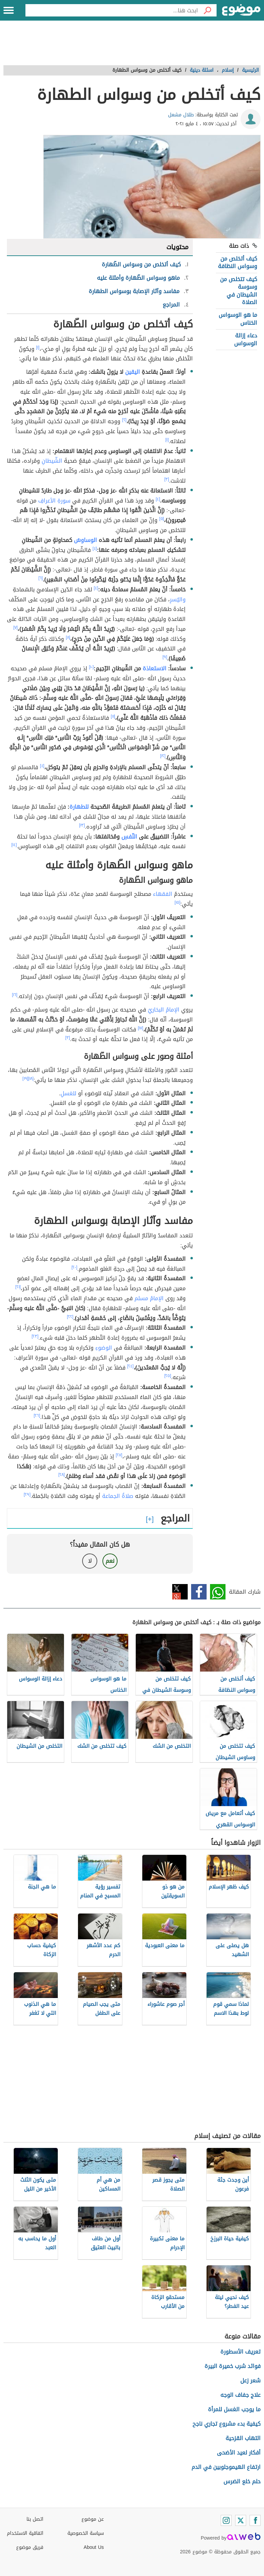  Describe the element at coordinates (79, 806) in the screenshot. I see `للطهارة` at that location.